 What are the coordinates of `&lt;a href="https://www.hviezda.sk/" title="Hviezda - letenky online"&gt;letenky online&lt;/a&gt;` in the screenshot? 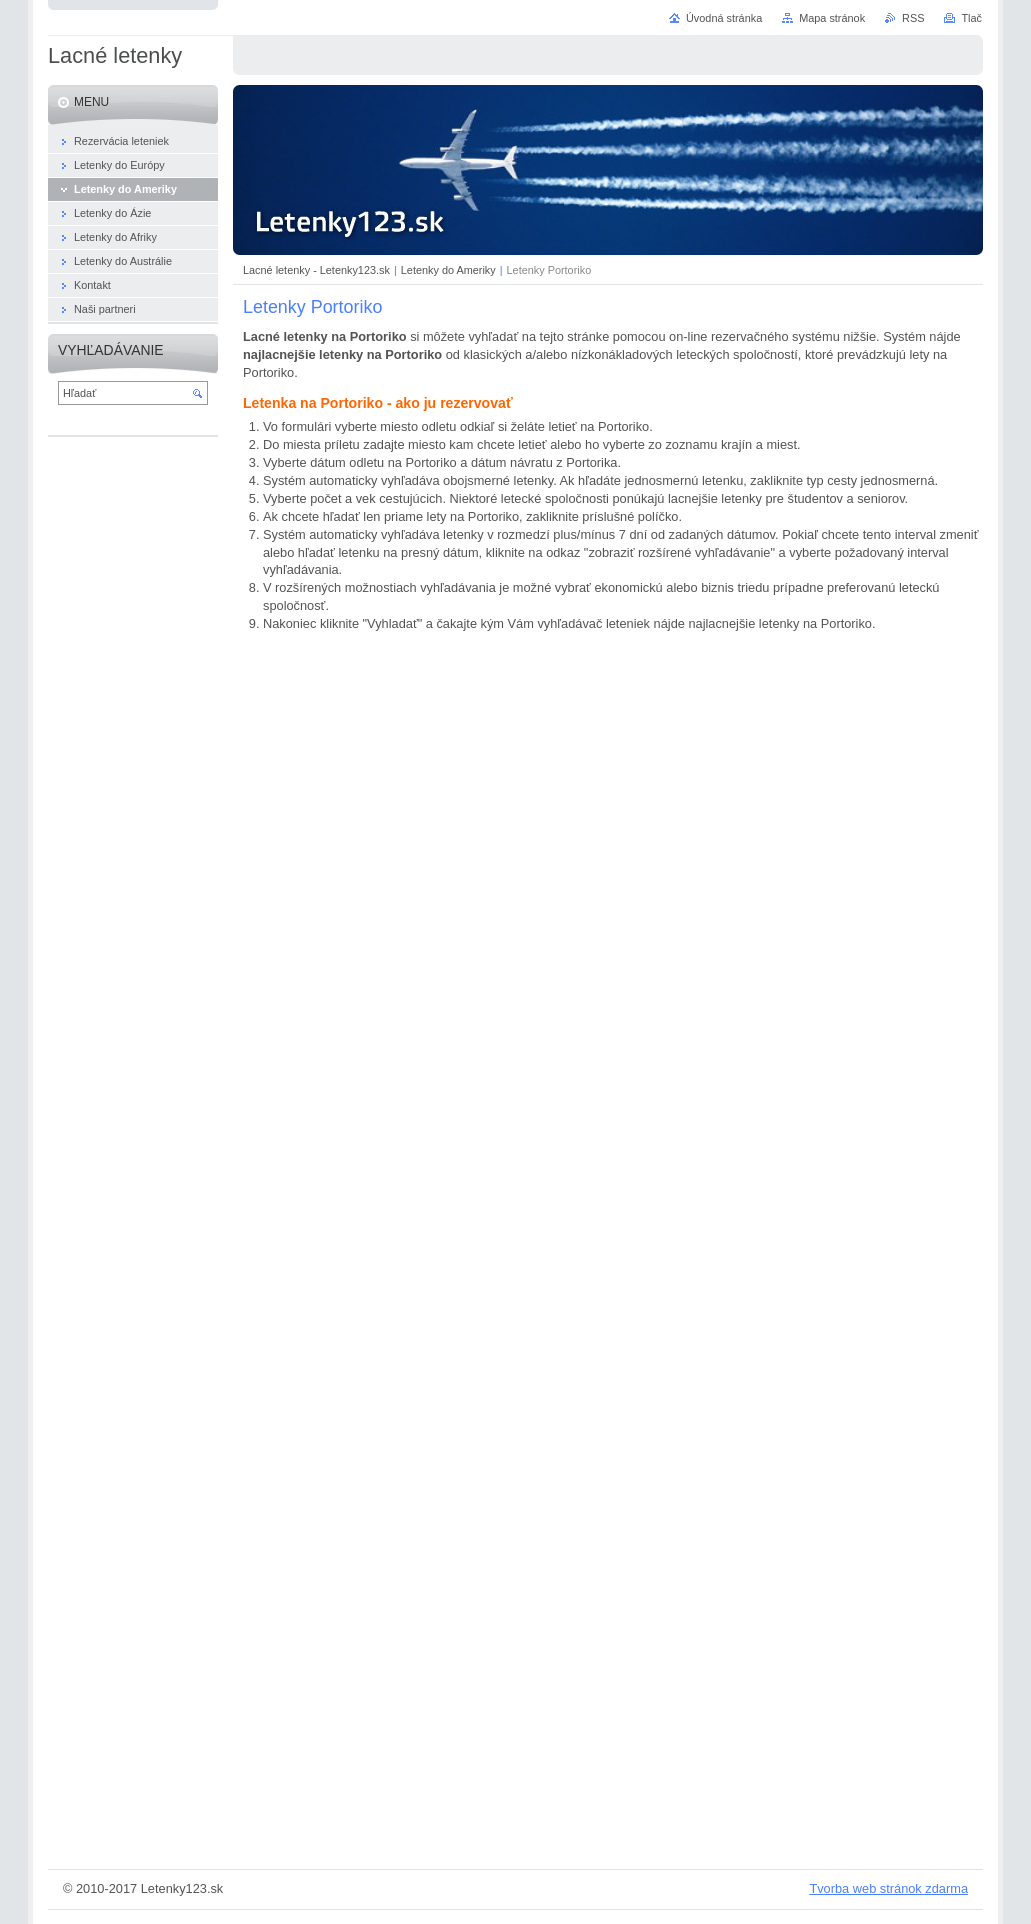 It's located at (618, 1246).